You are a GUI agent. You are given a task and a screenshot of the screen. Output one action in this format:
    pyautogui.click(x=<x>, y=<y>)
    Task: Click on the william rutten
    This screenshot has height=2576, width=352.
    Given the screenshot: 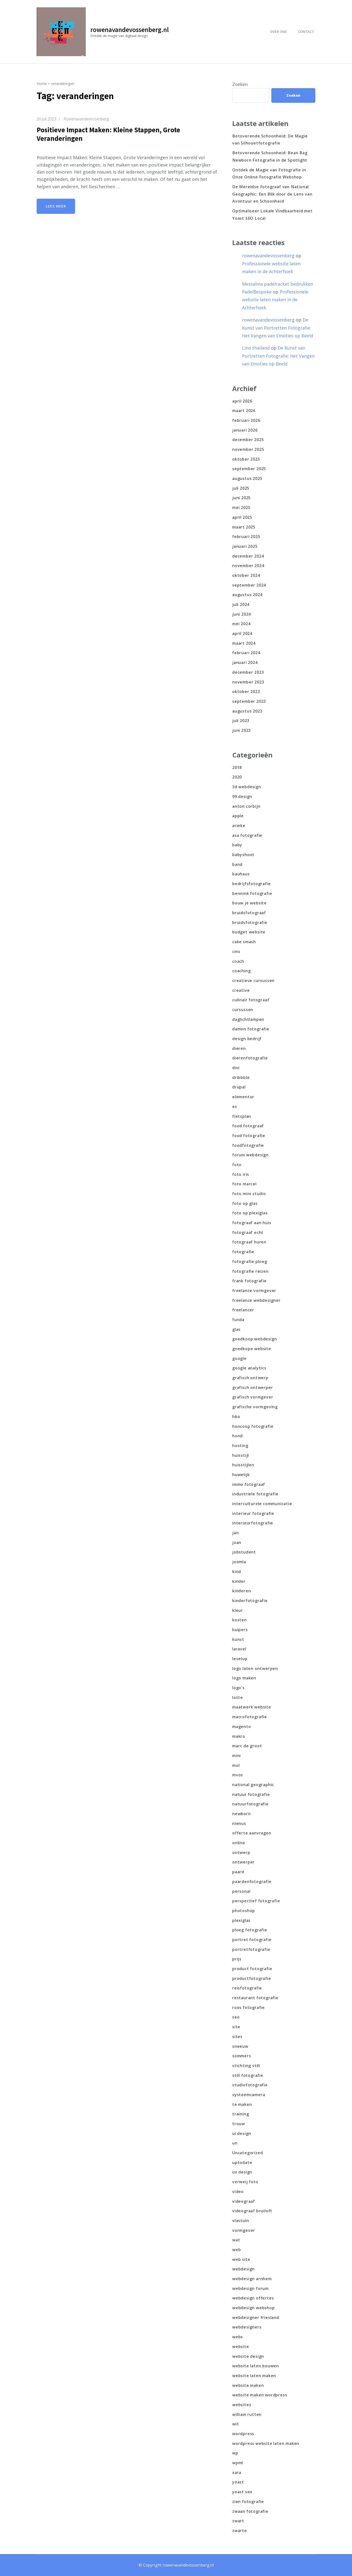 What is the action you would take?
    pyautogui.click(x=247, y=2414)
    